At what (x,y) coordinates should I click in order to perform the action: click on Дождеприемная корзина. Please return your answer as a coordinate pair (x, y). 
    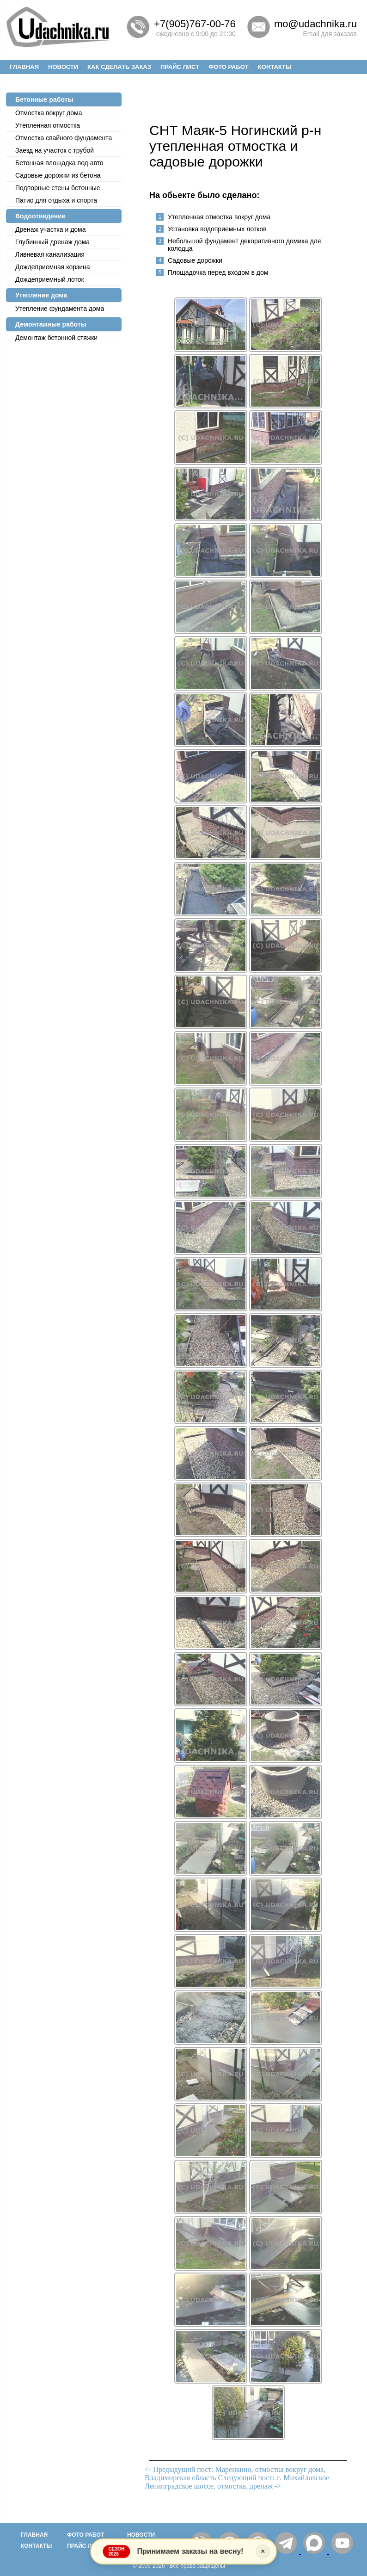
    Looking at the image, I should click on (52, 267).